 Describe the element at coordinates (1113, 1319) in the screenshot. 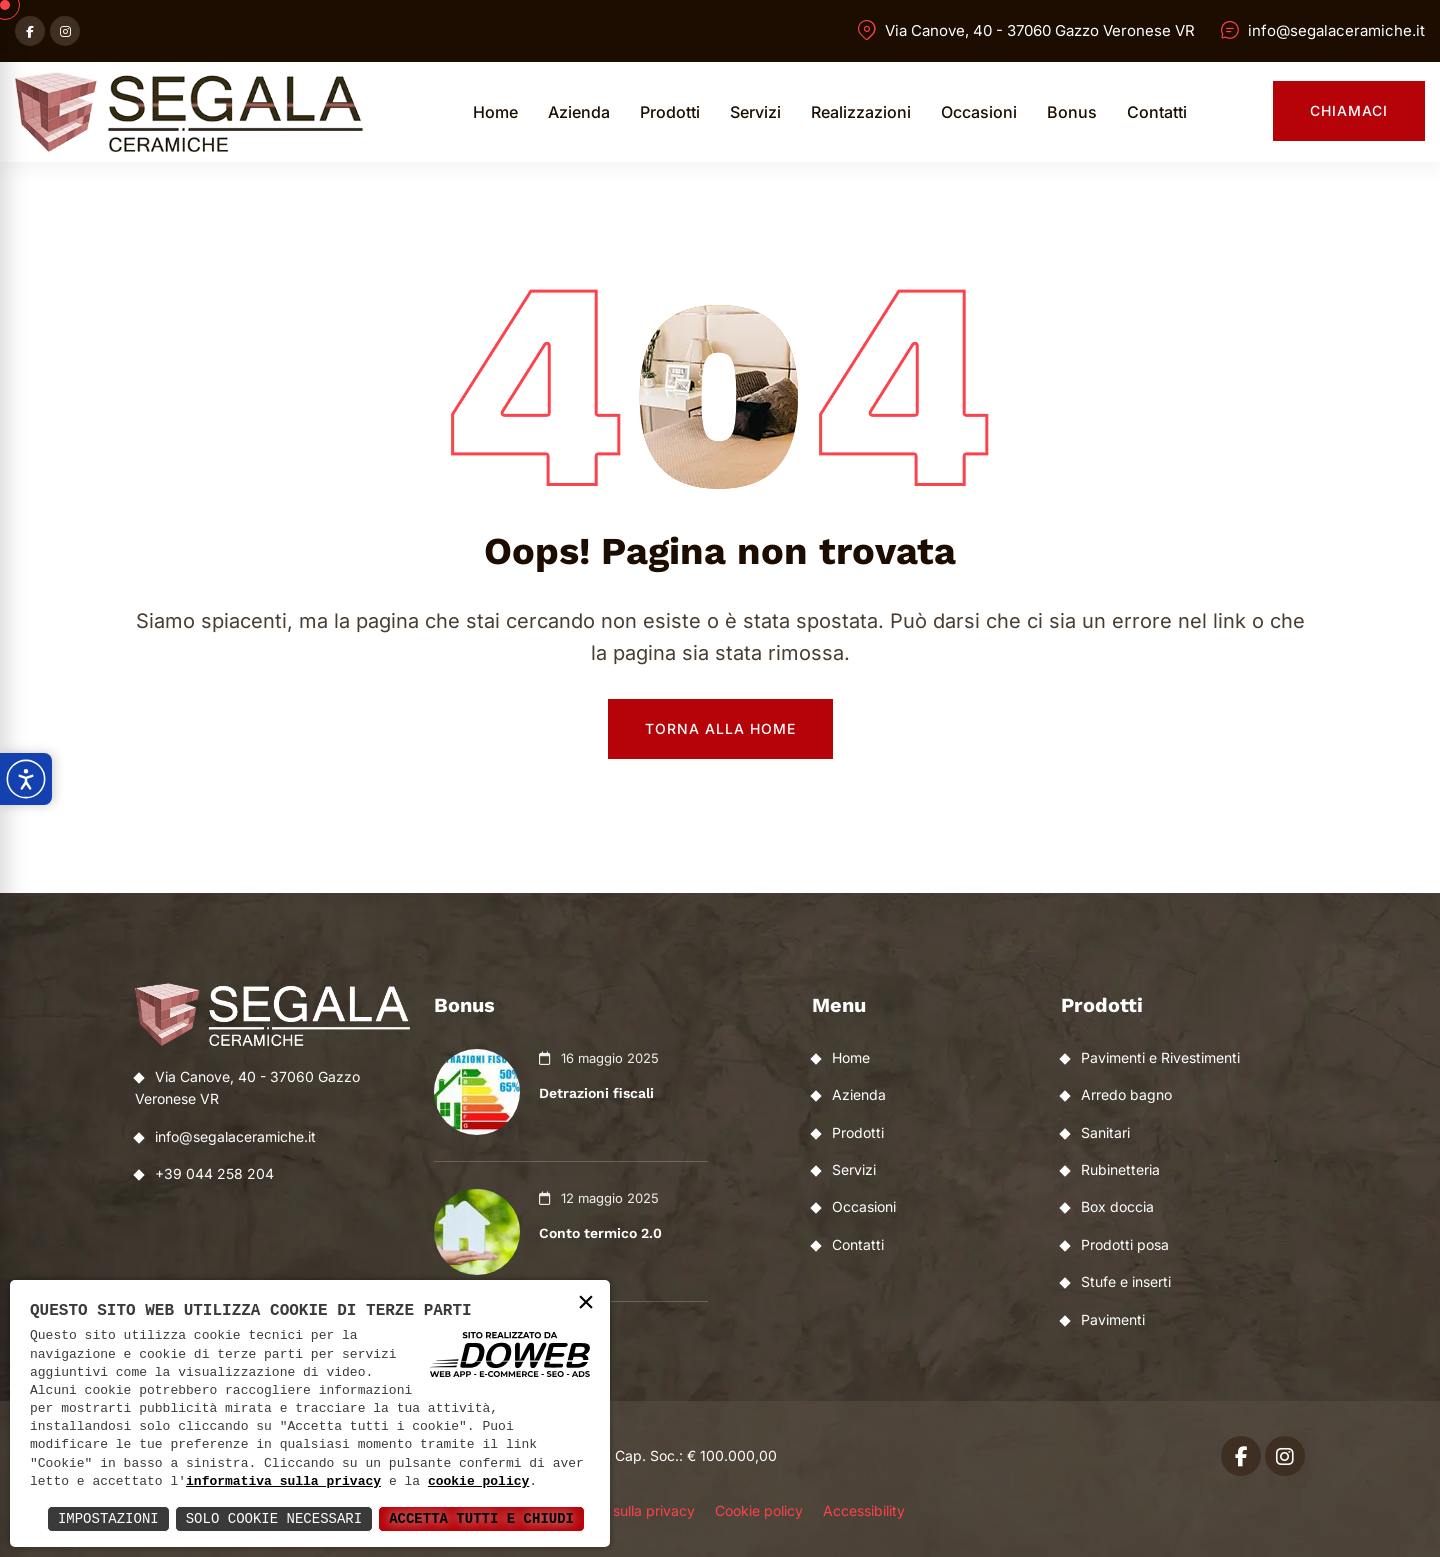

I see `Pavimenti` at that location.